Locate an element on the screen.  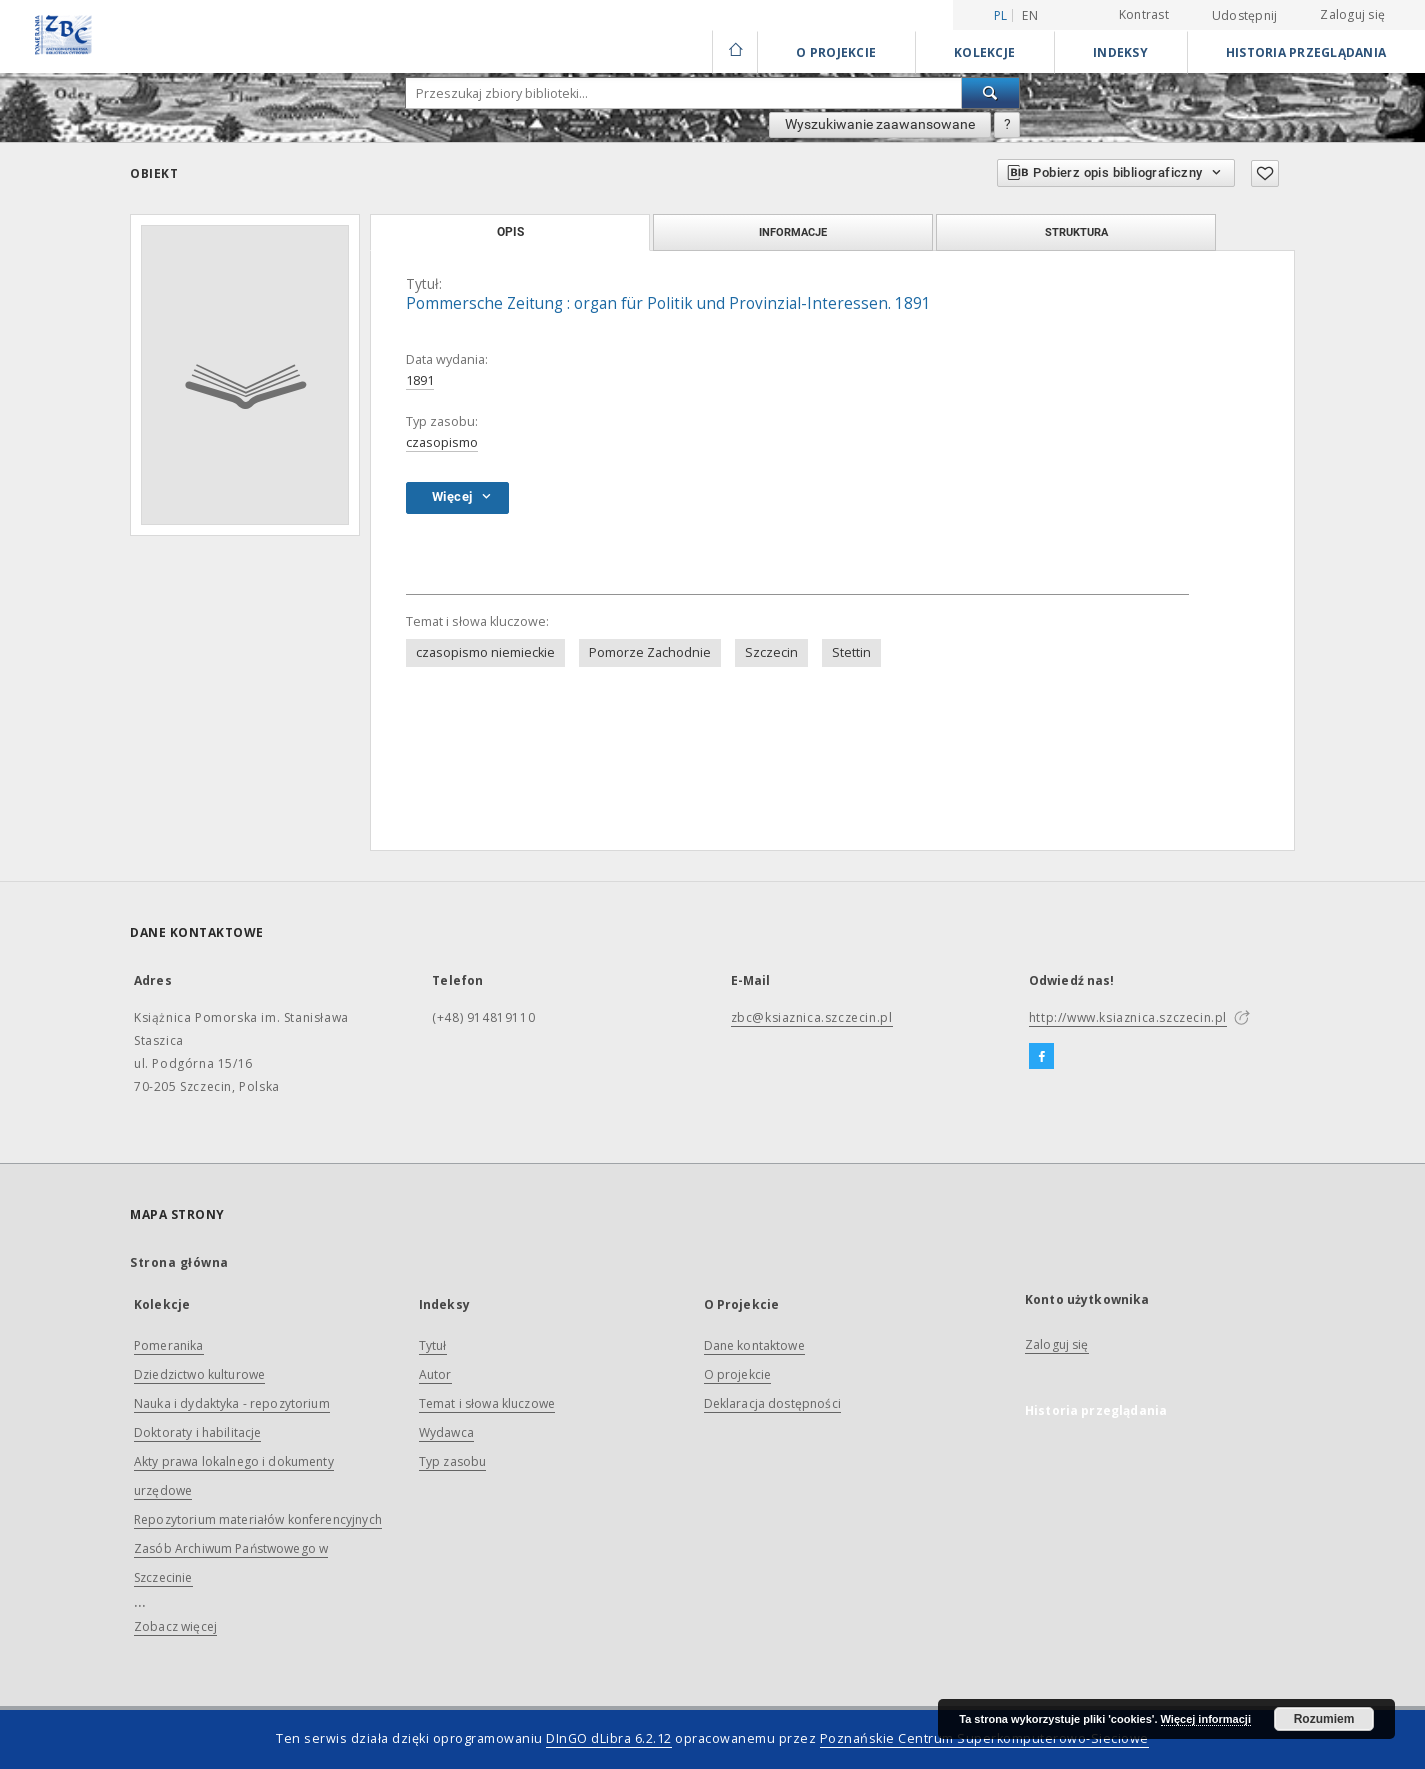
Strona główna is located at coordinates (179, 1262).